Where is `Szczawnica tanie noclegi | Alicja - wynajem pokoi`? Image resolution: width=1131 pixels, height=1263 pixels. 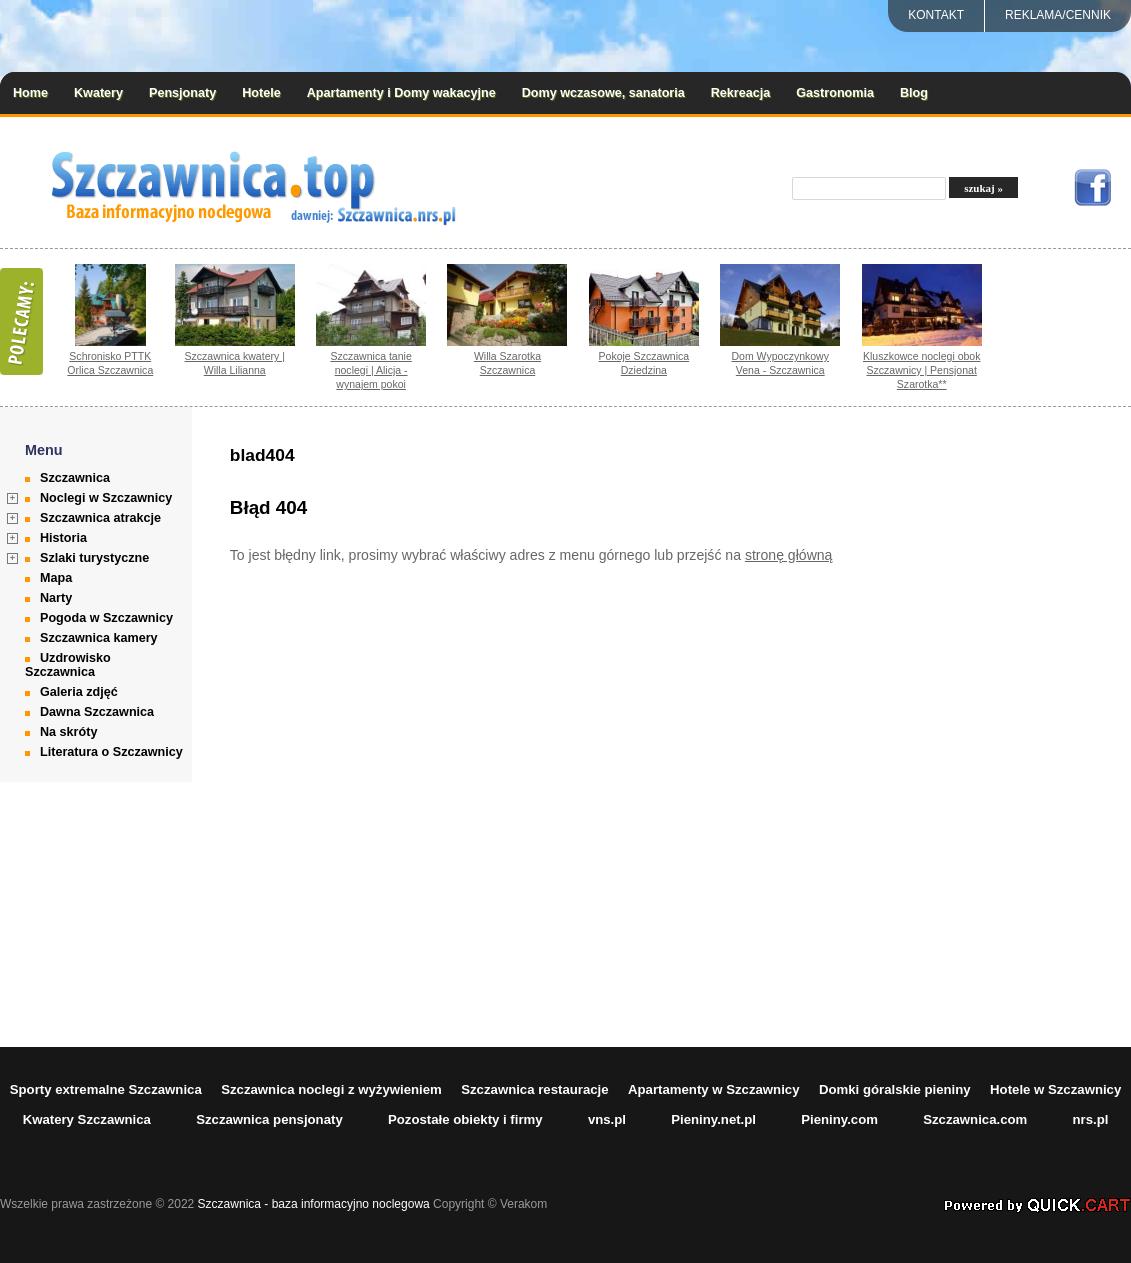 Szczawnica tanie noclegi | Alicja - wynajem pokoi is located at coordinates (370, 370).